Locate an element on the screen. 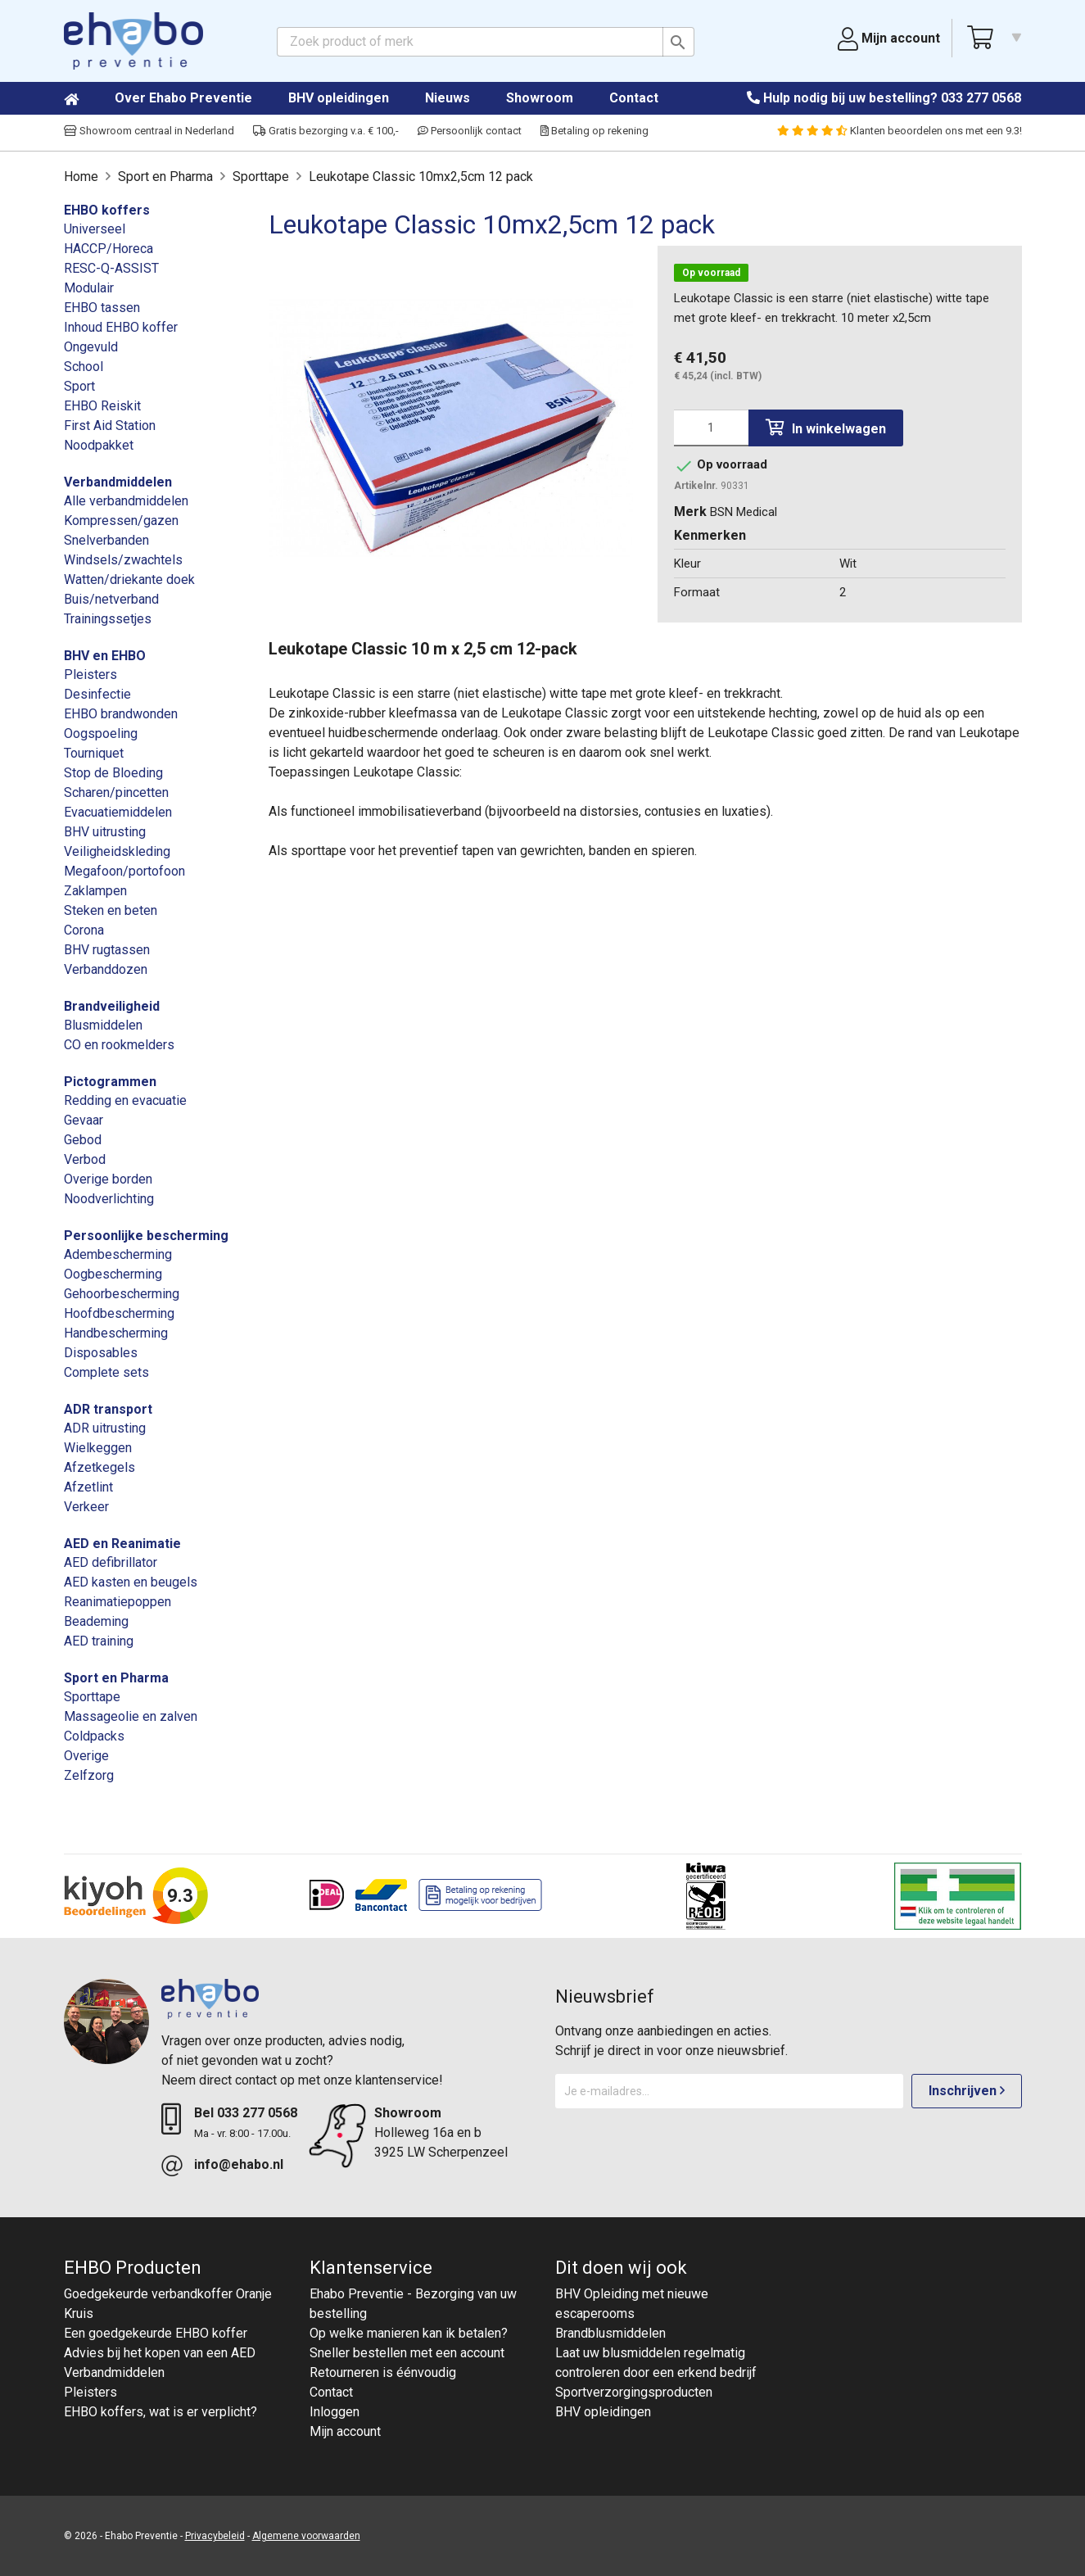  Evacuatiemiddelen is located at coordinates (118, 812).